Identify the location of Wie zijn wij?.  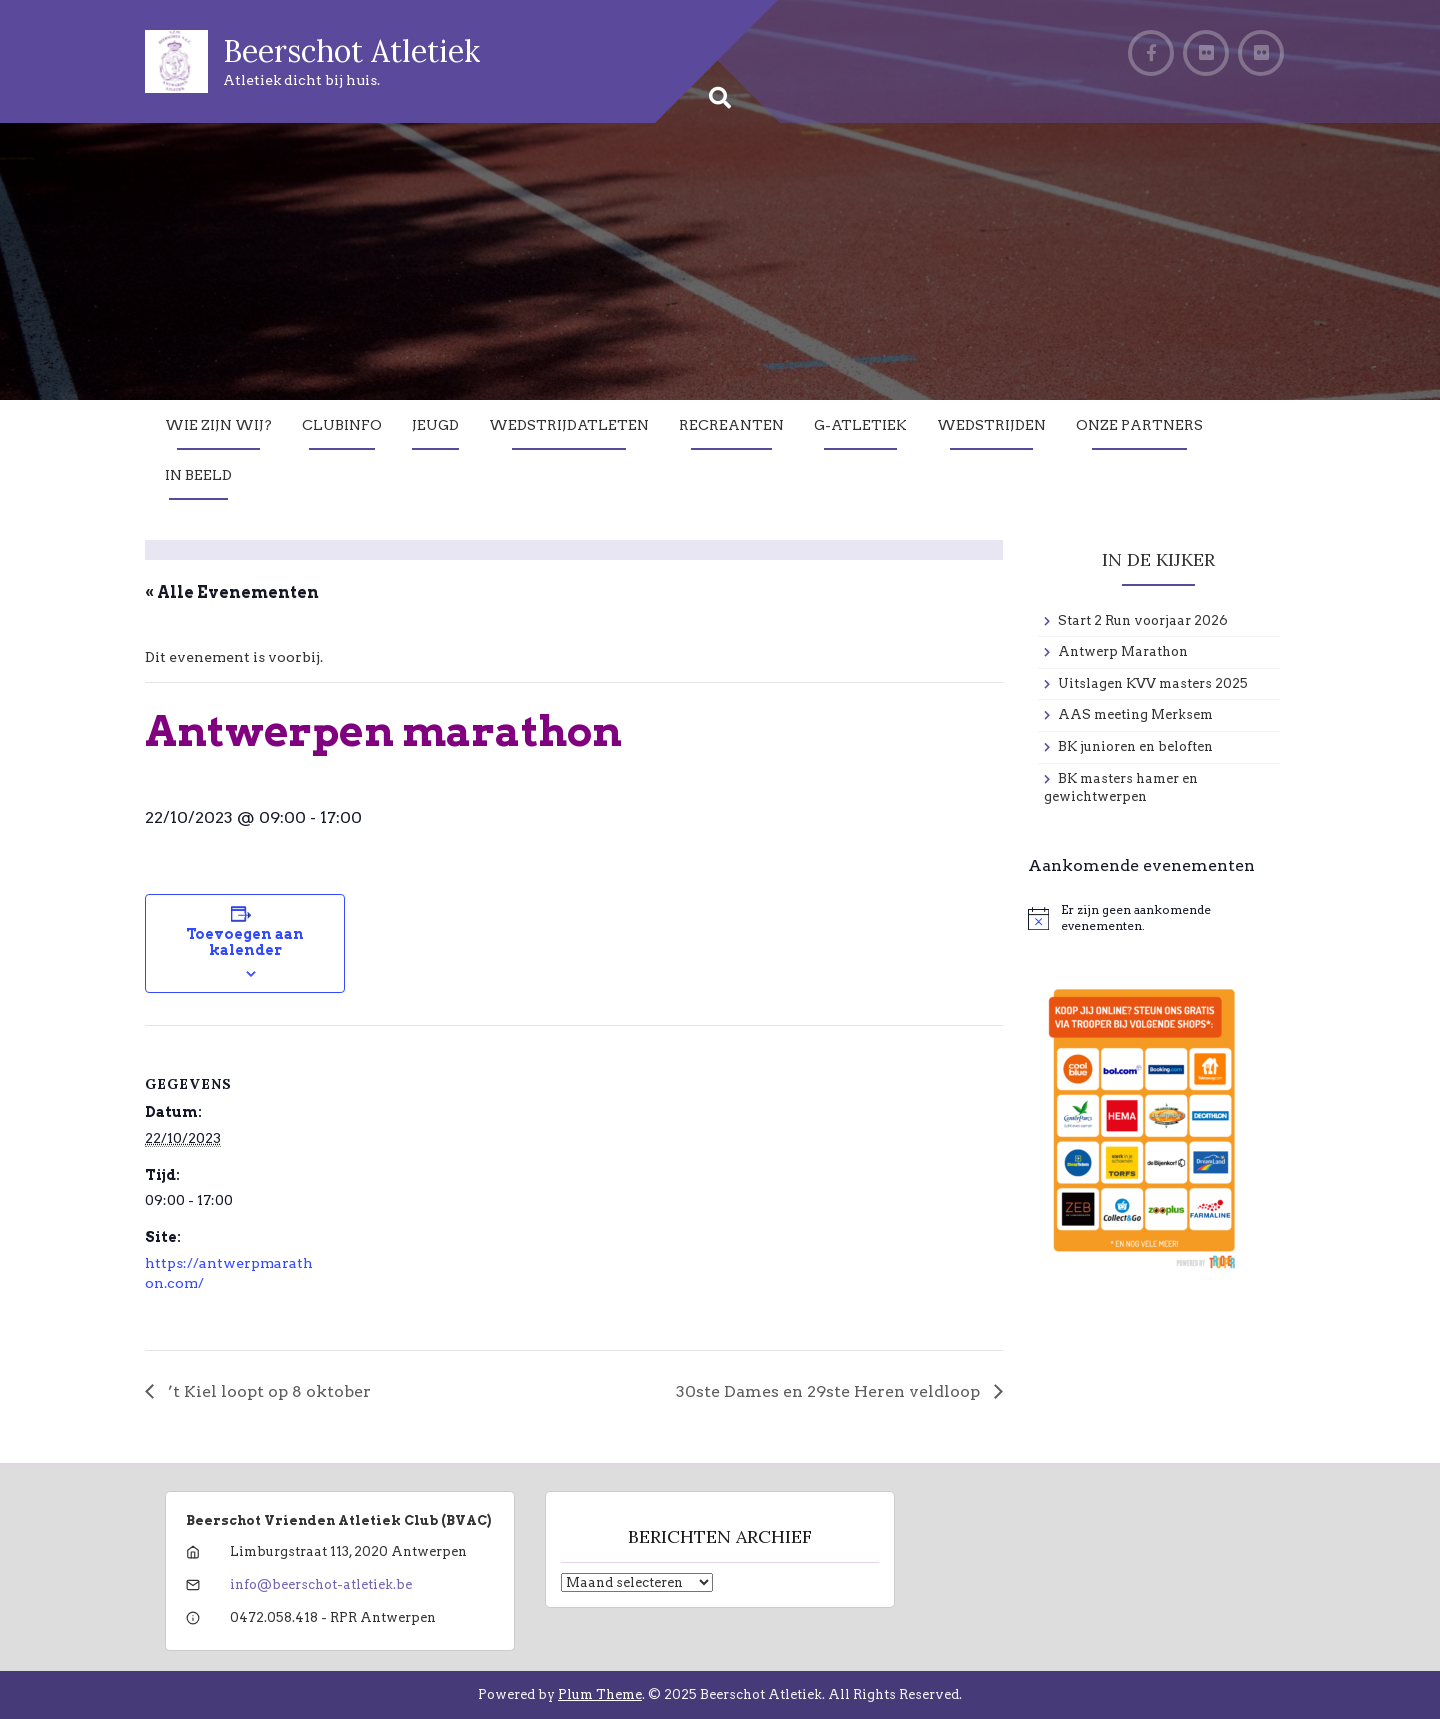
(218, 425).